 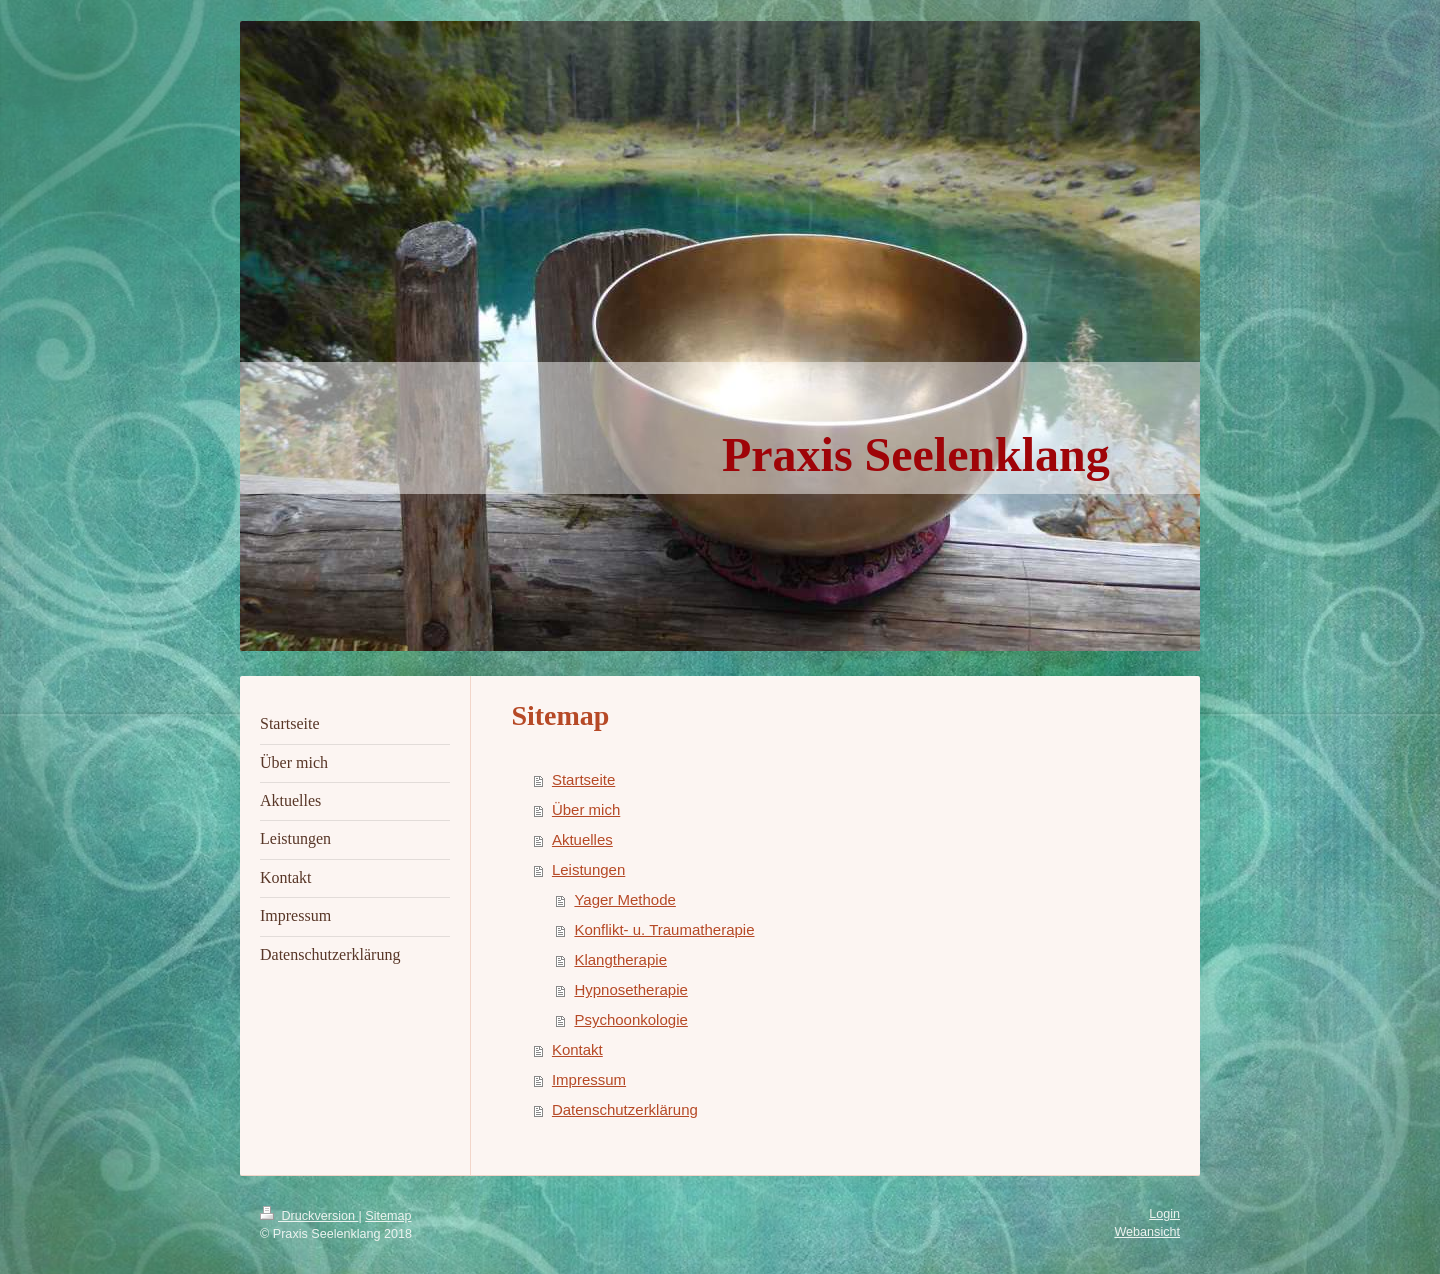 What do you see at coordinates (1147, 1232) in the screenshot?
I see `Webansicht` at bounding box center [1147, 1232].